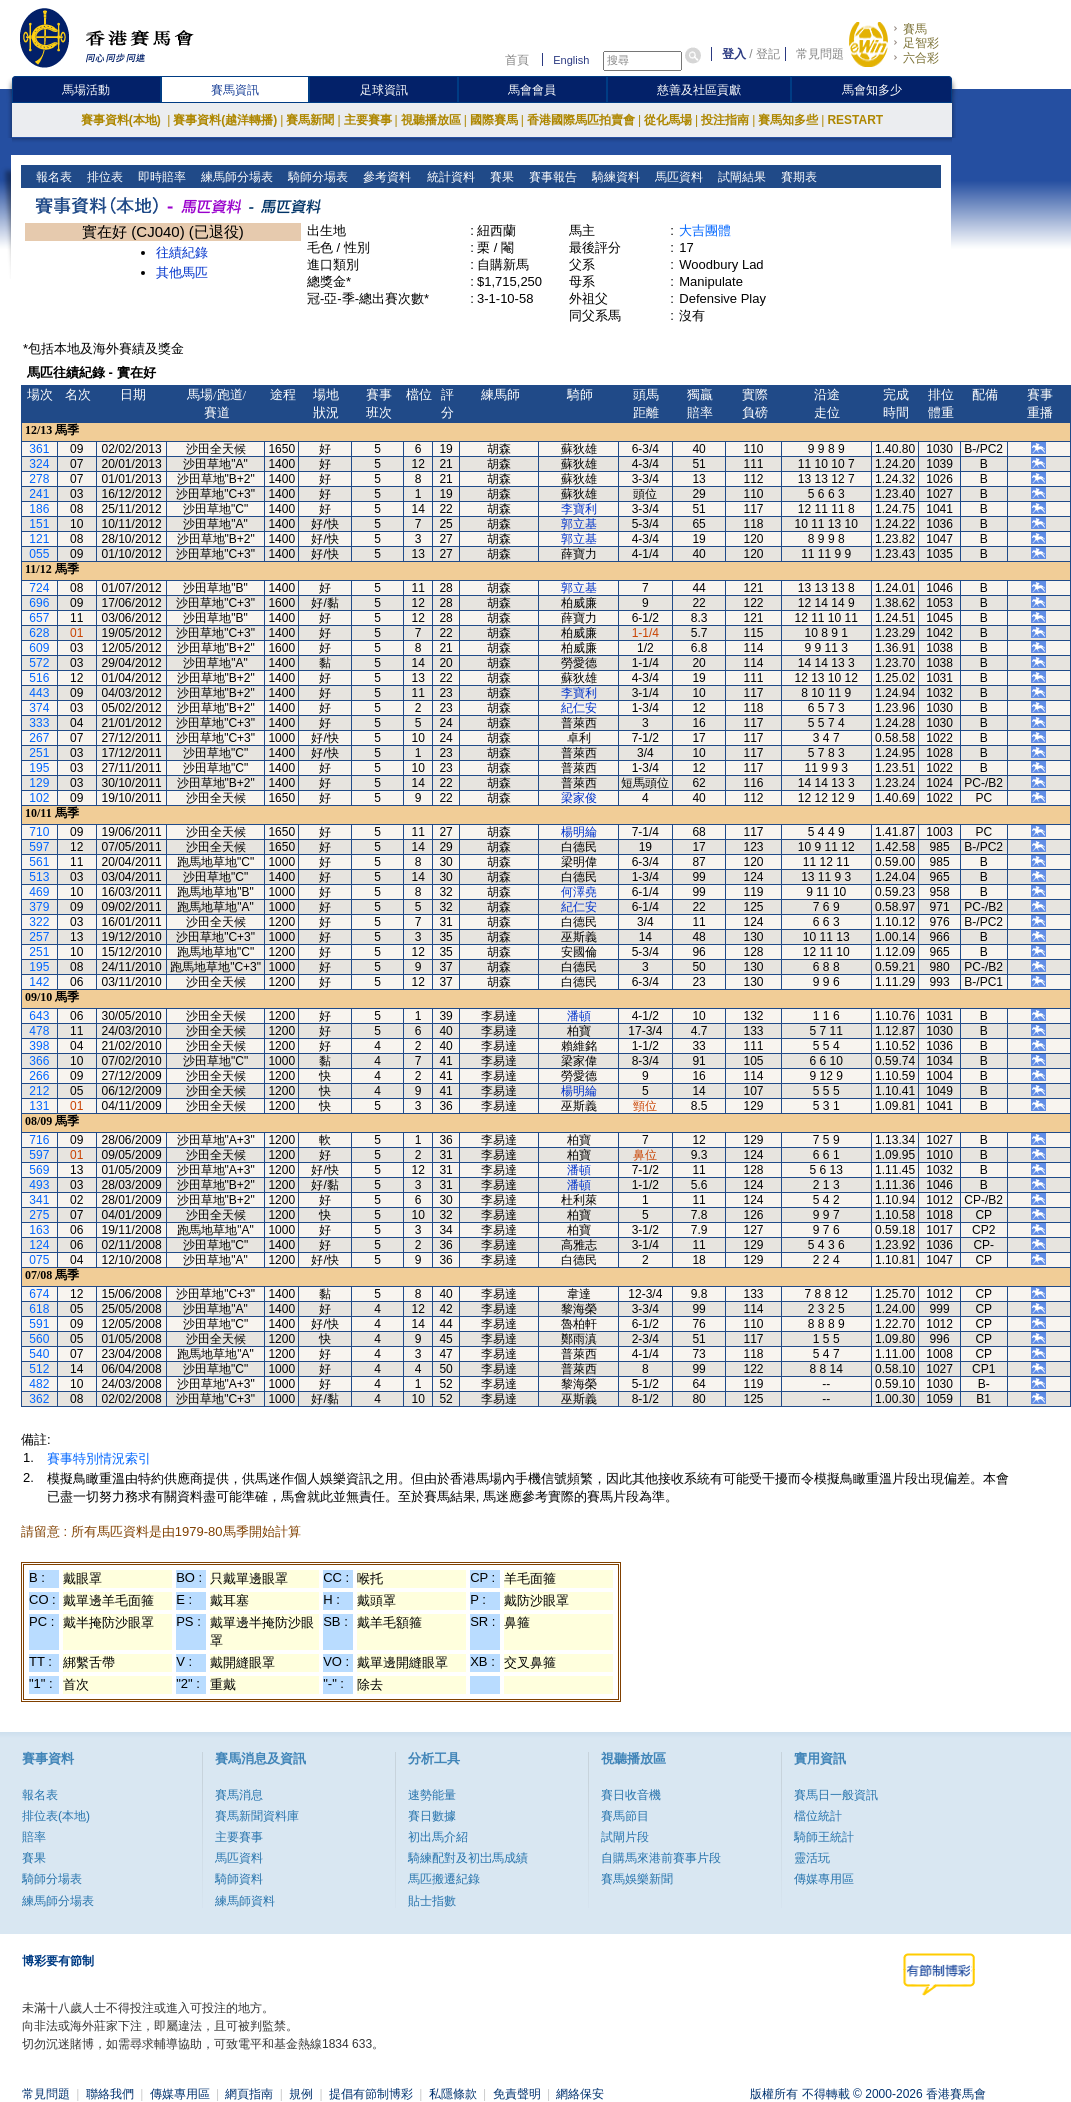 This screenshot has width=1071, height=2102. I want to click on 478, so click(39, 1031).